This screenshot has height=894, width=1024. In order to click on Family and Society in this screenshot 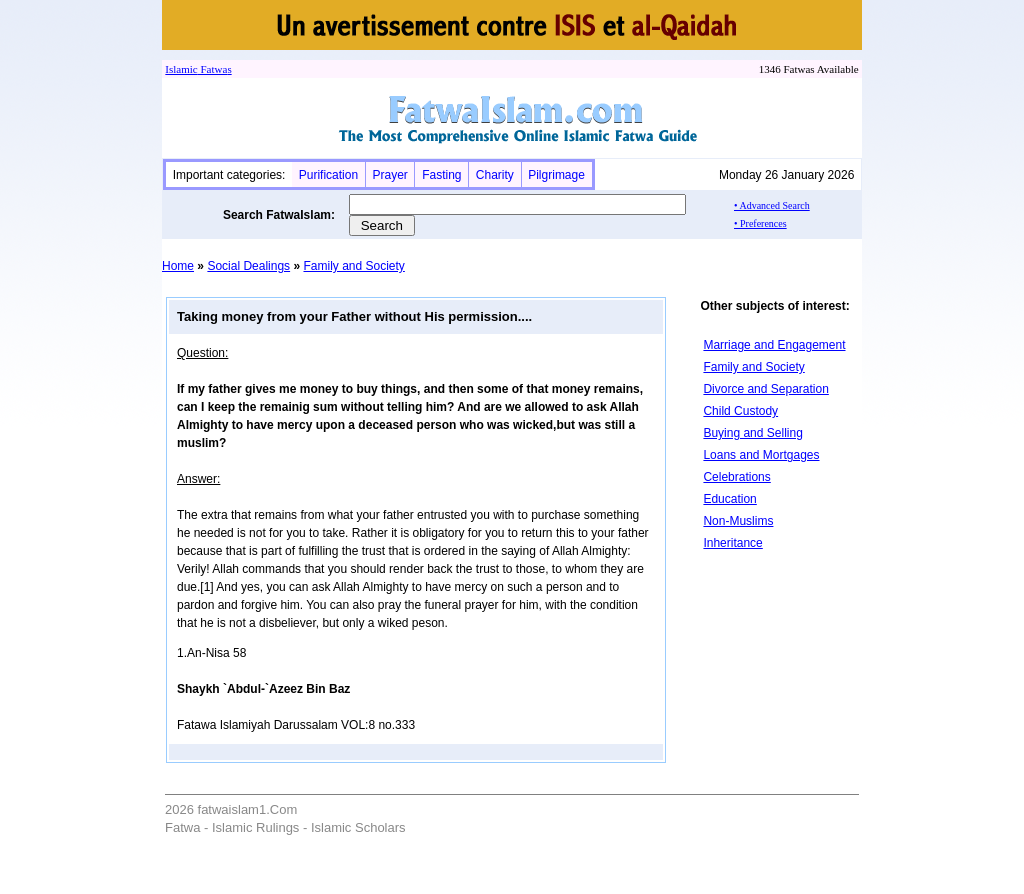, I will do `click(353, 266)`.